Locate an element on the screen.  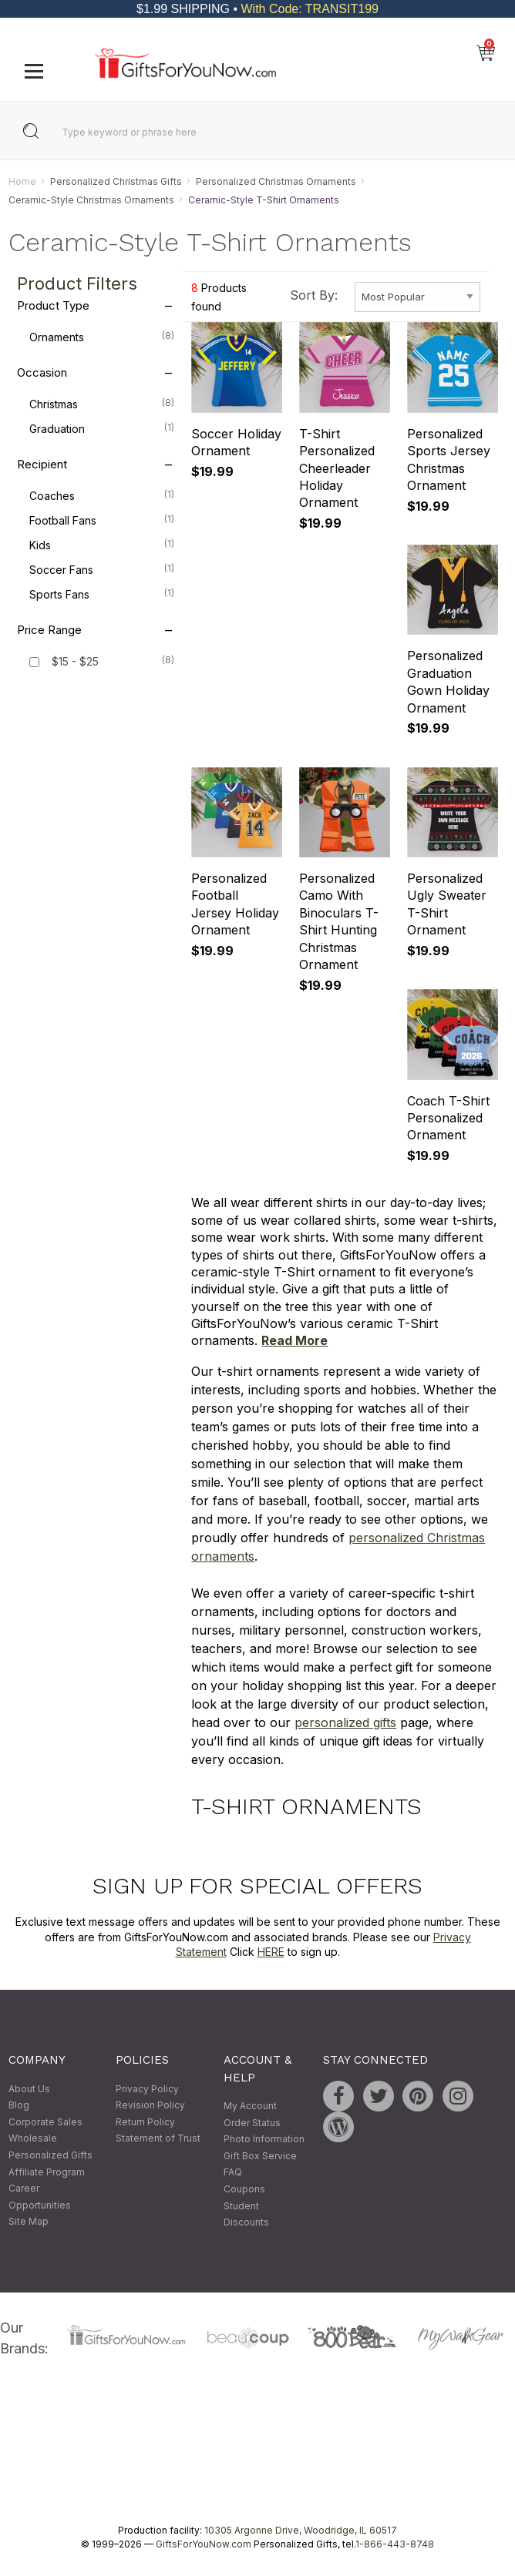
Graduation is located at coordinates (101, 428).